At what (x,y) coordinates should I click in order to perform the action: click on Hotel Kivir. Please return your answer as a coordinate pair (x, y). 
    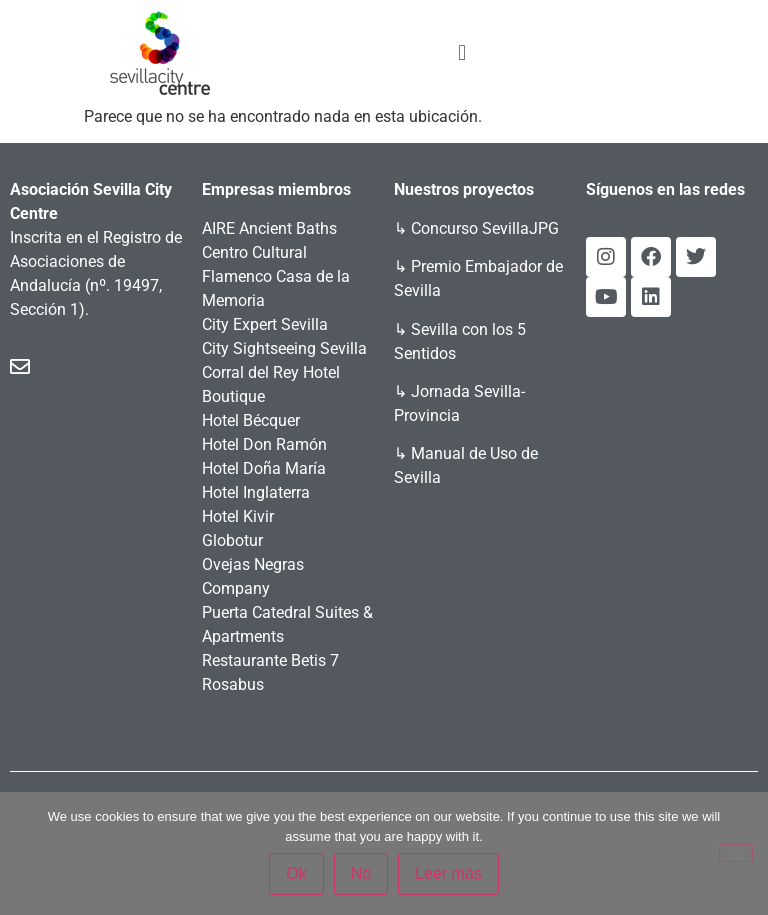
    Looking at the image, I should click on (238, 516).